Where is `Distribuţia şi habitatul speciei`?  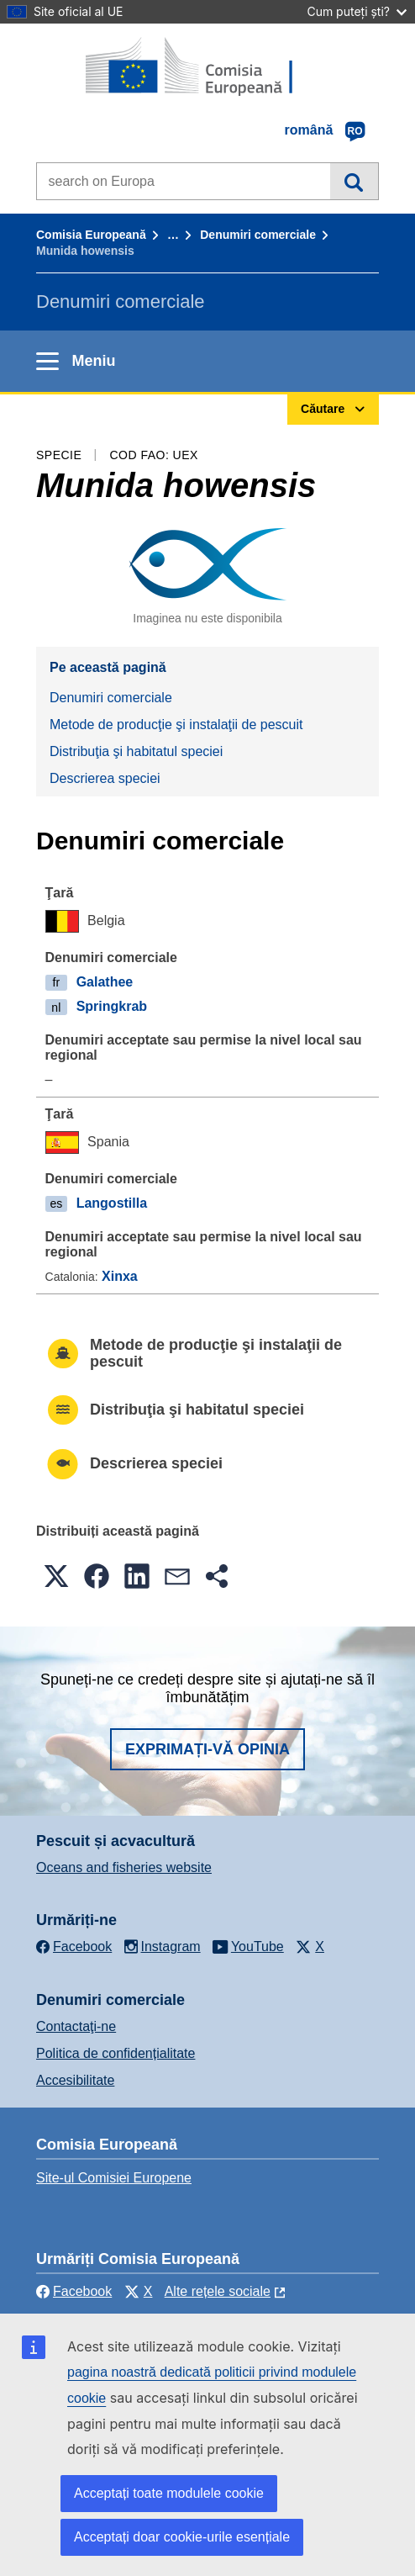 Distribuţia şi habitatul speciei is located at coordinates (136, 751).